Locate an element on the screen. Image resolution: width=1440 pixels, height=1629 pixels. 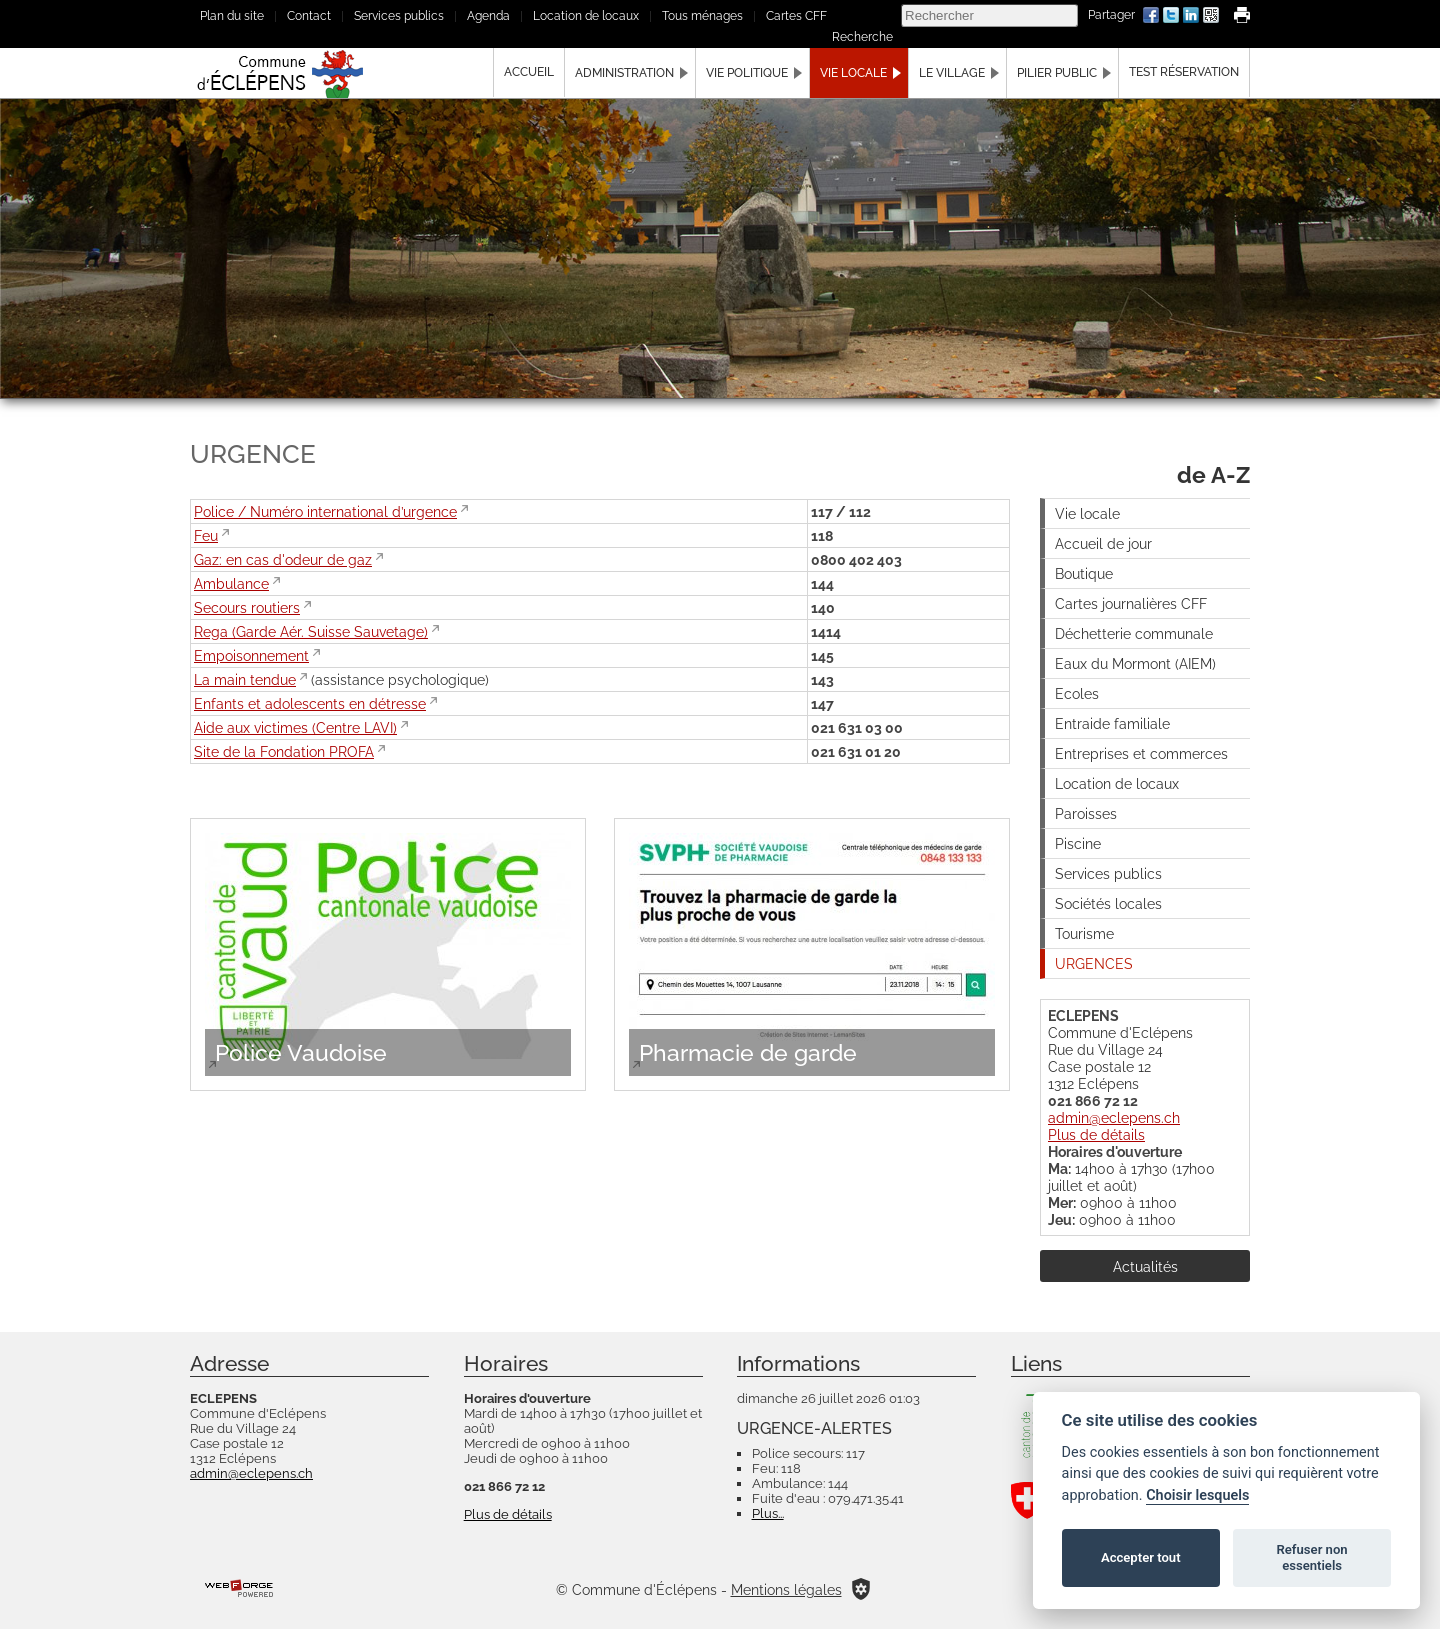
Aide aux victimes (Centre LAVI) is located at coordinates (295, 727).